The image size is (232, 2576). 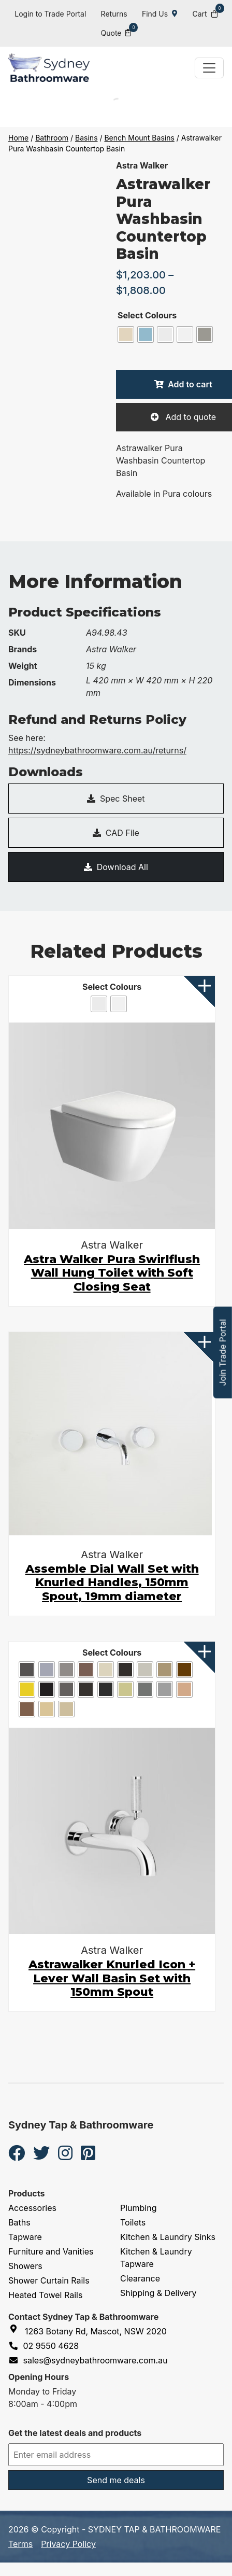 I want to click on Bench Mount Basins, so click(x=139, y=137).